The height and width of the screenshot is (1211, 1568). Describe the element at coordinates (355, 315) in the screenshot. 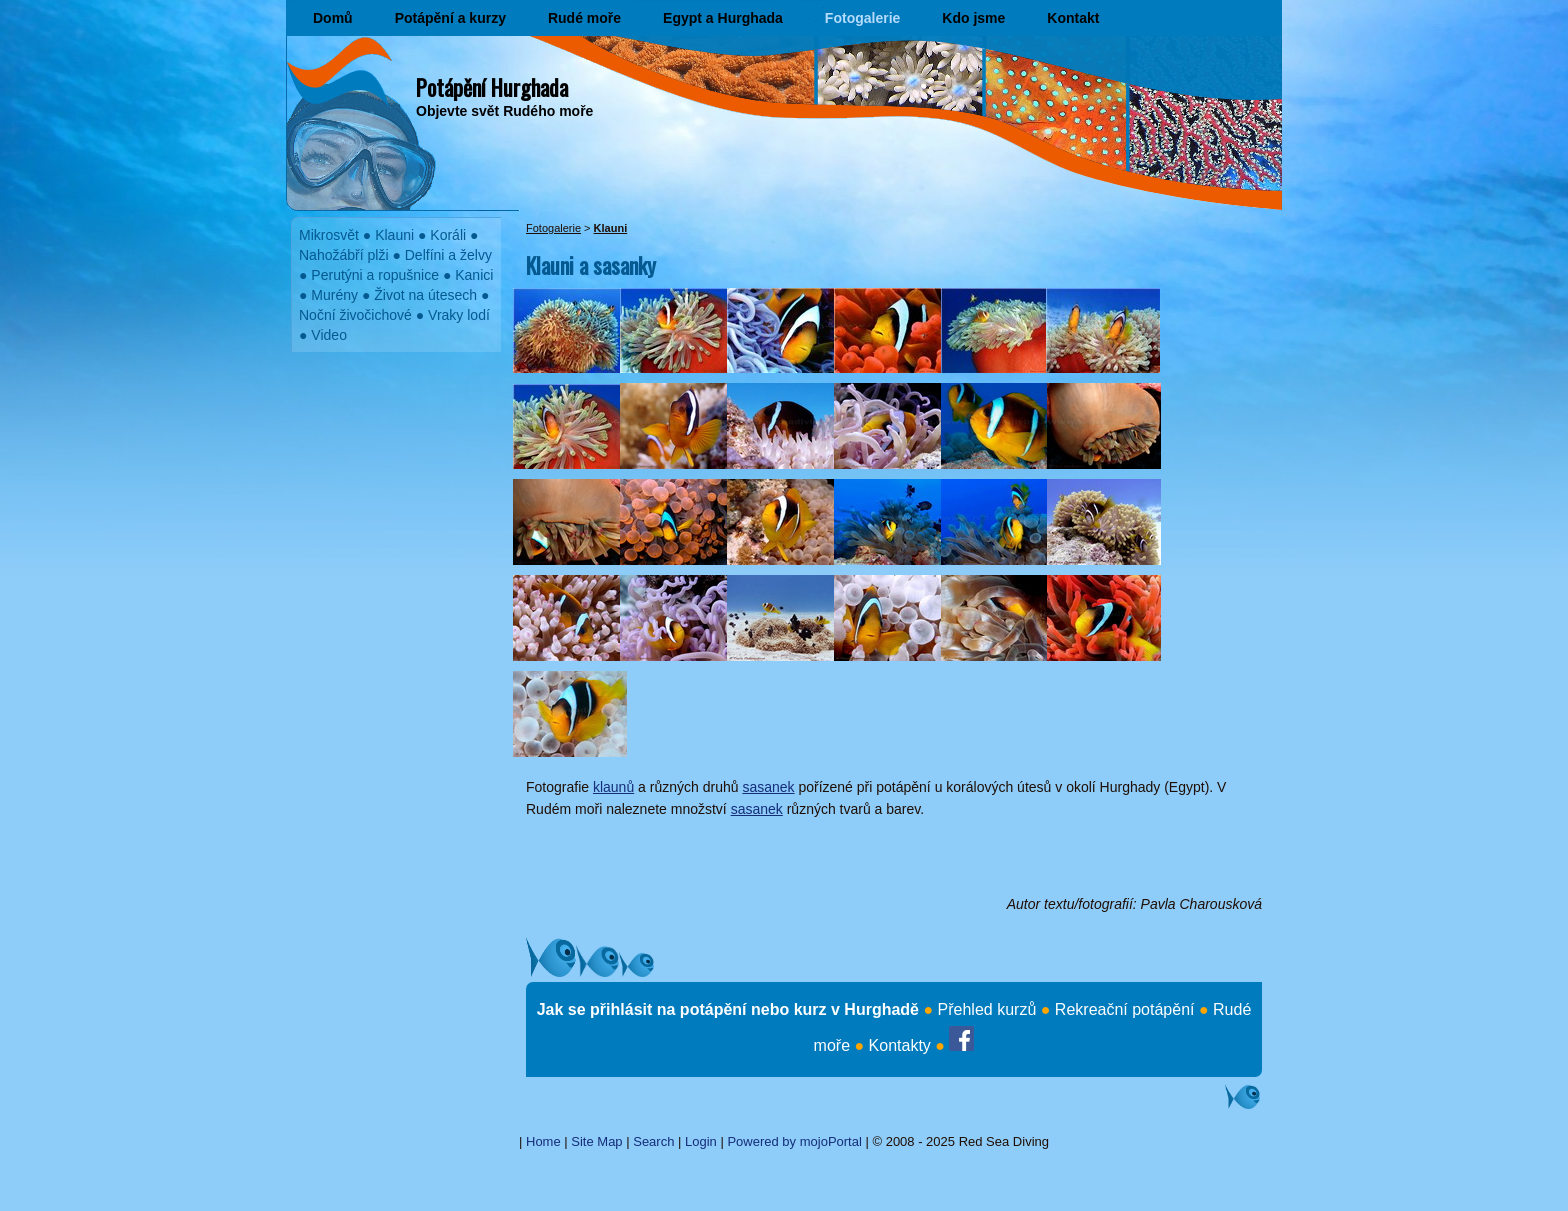

I see `Noční živočichové` at that location.